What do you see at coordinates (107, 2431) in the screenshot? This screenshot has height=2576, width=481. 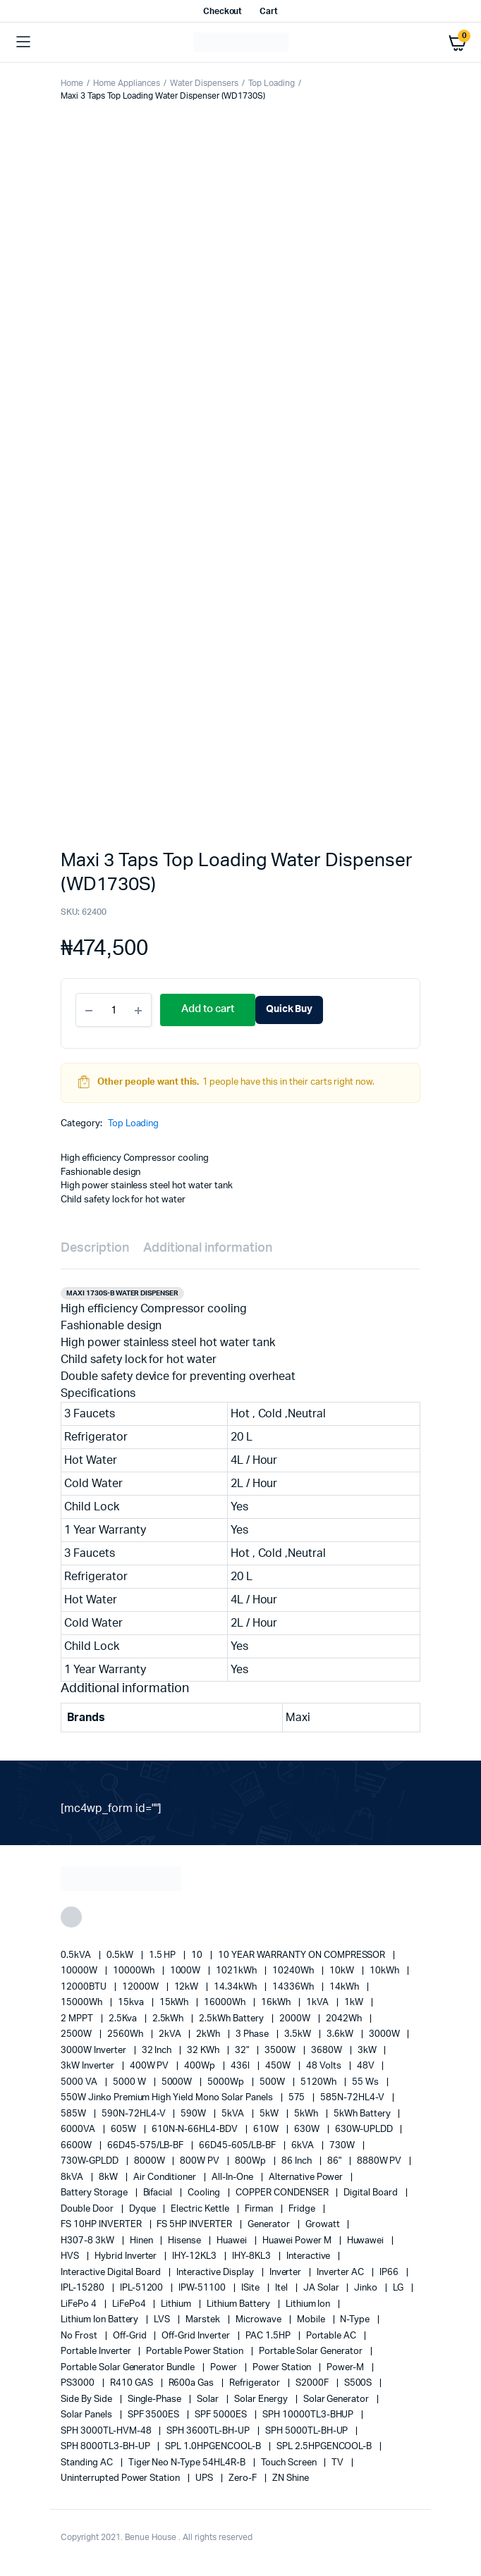 I see `SPH 3000TL-HVM-48` at bounding box center [107, 2431].